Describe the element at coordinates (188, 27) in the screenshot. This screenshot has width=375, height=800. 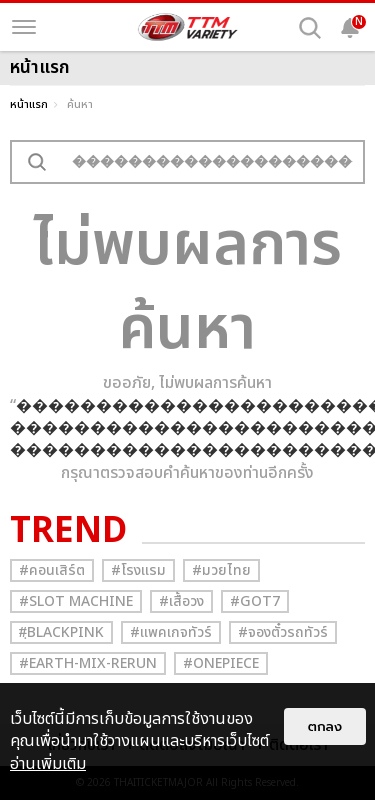
I see `[logo]` at that location.